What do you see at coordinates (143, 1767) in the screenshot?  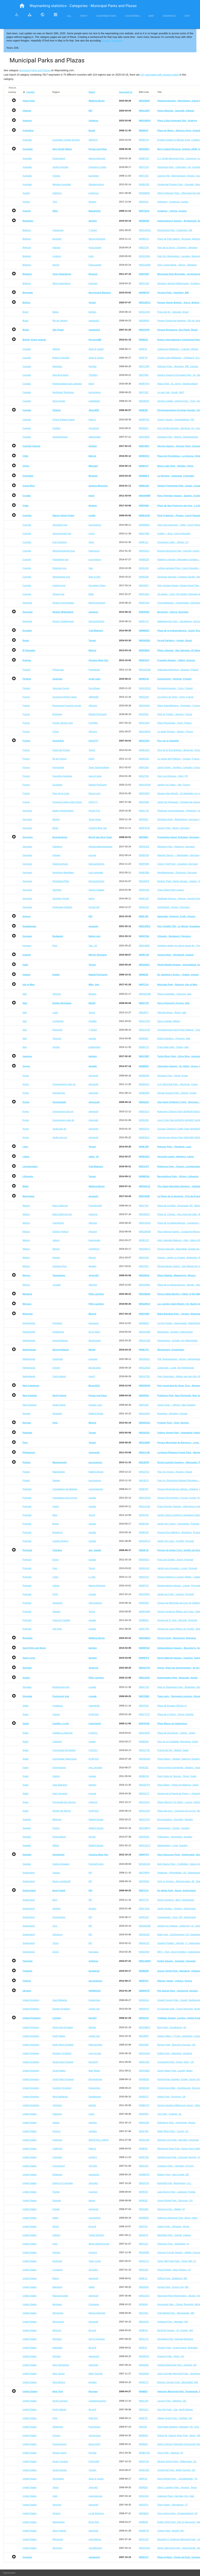 I see `WM915E` at bounding box center [143, 1767].